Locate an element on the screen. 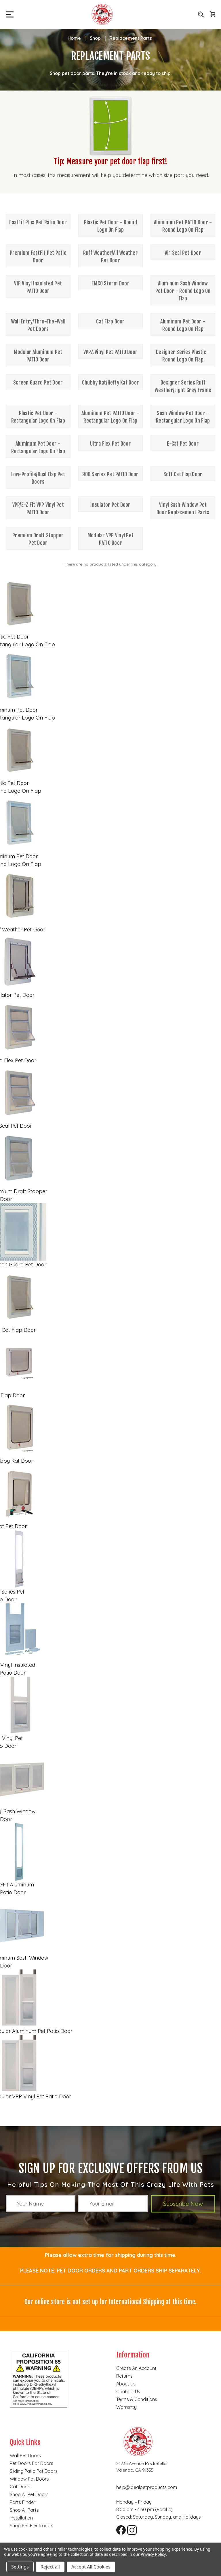 This screenshot has height=2576, width=221. Plastic Pet Door - Round Logo On Flap is located at coordinates (110, 226).